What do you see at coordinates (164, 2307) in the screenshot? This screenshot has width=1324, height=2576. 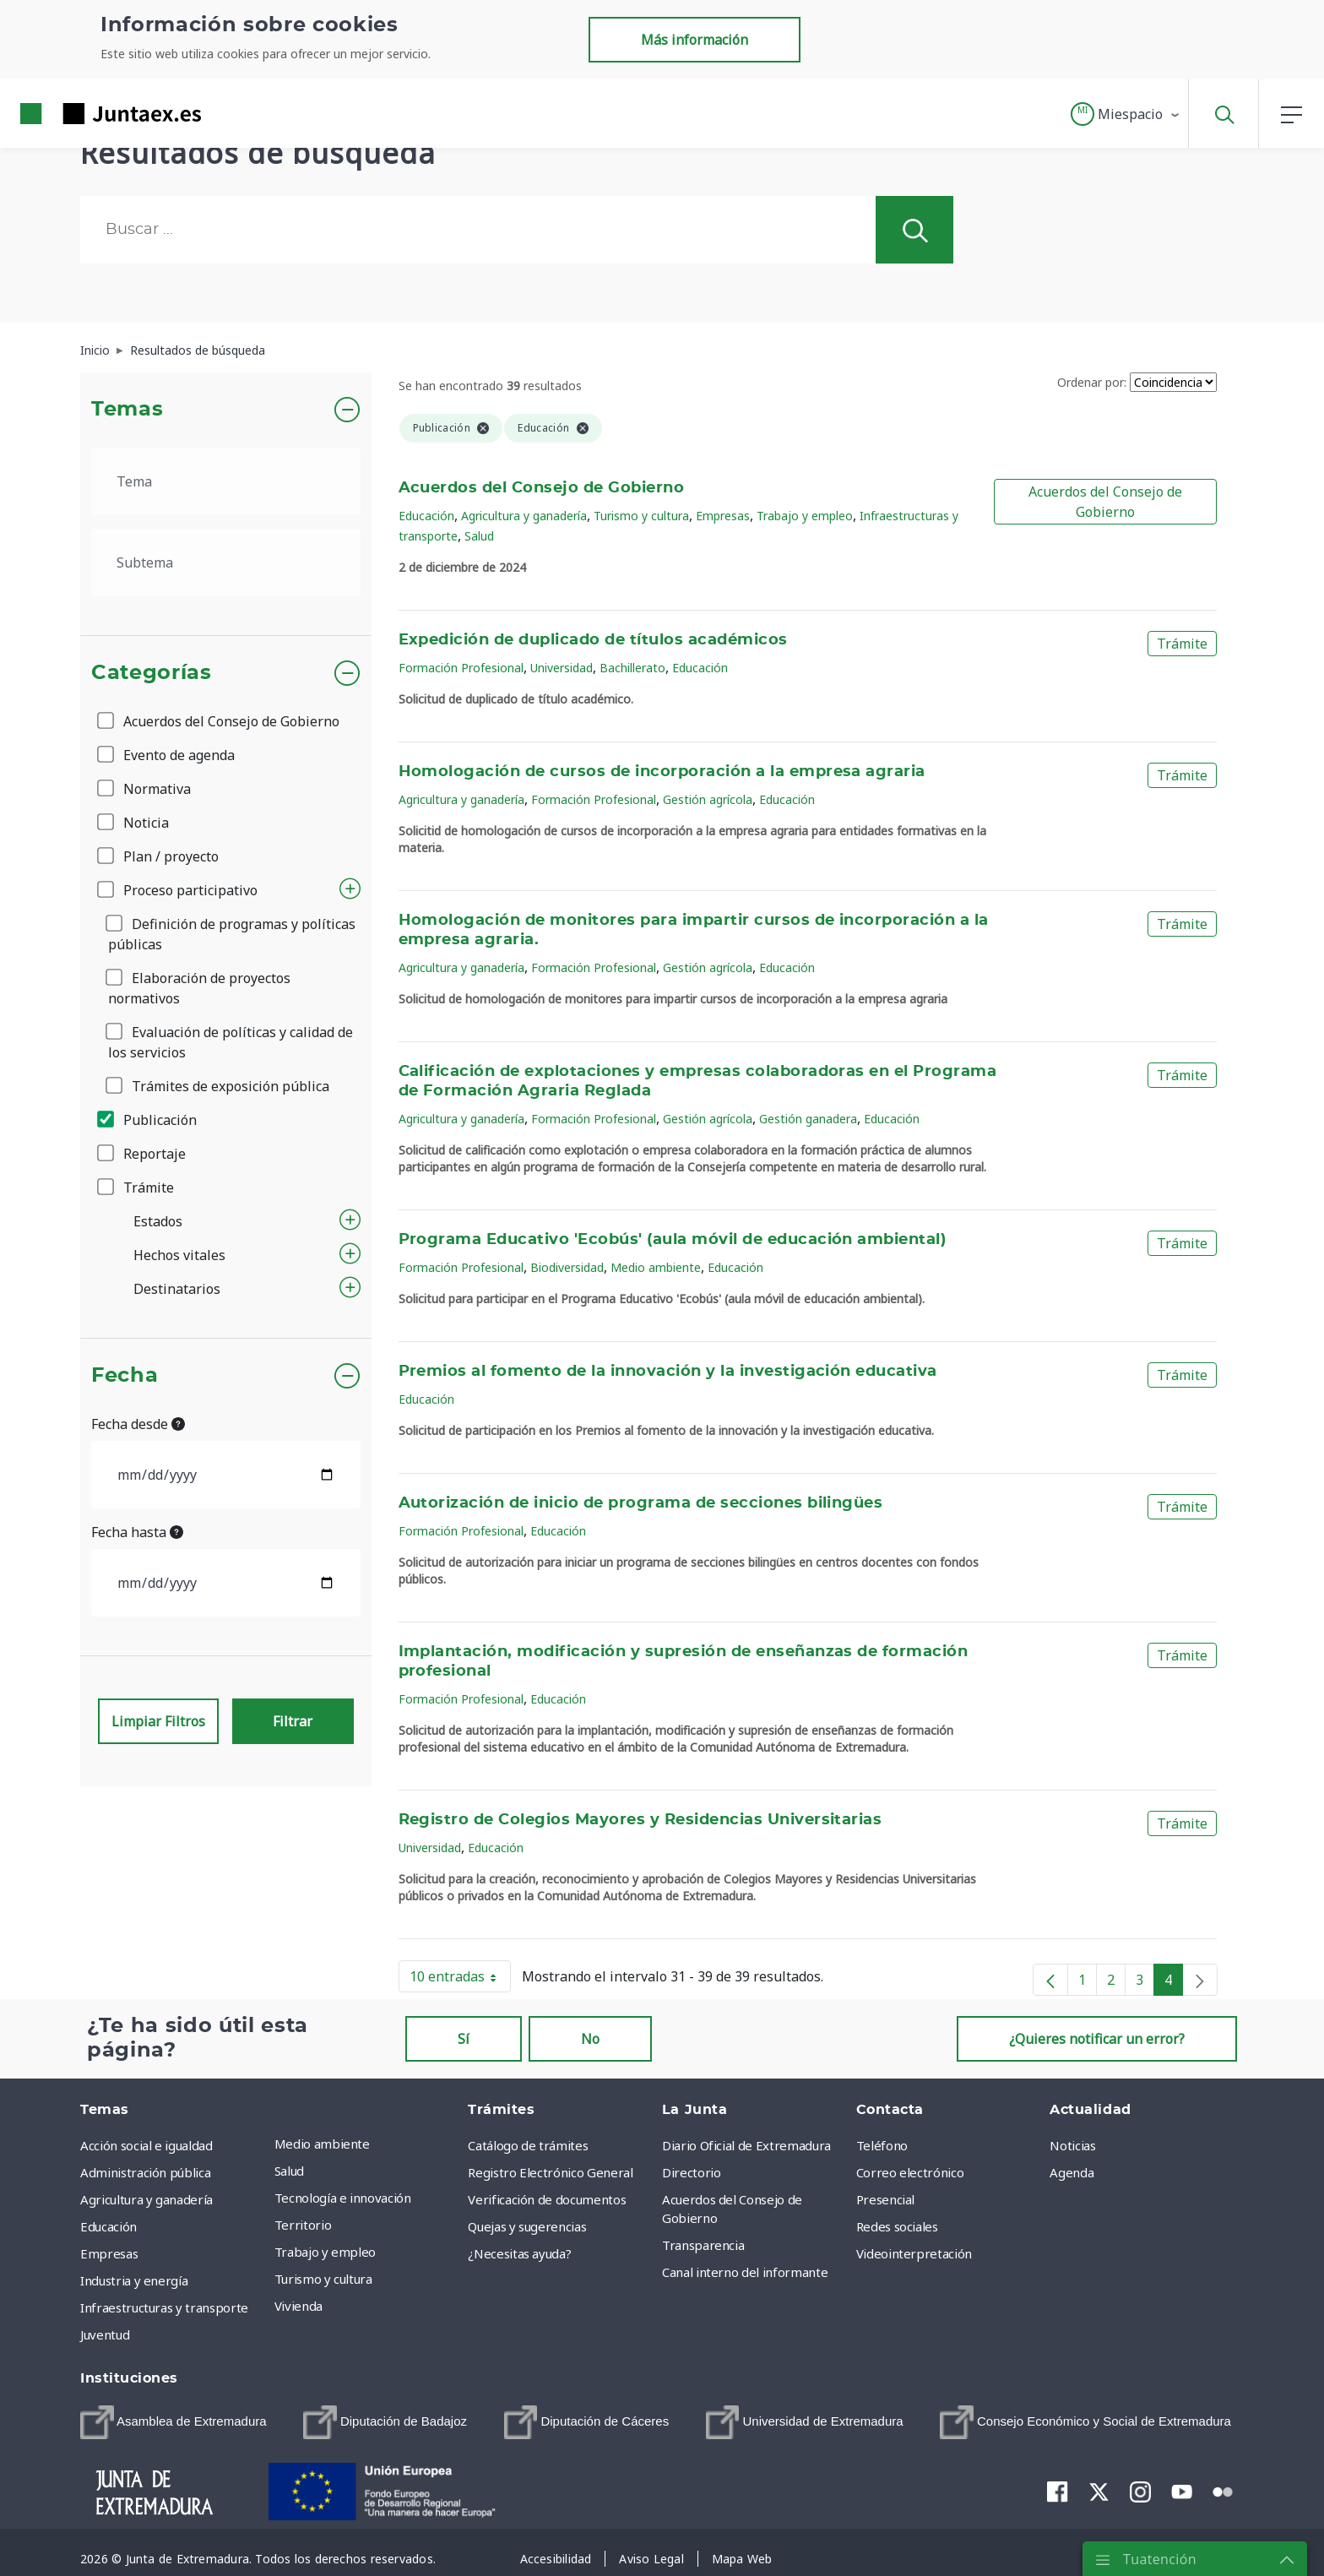 I see `Infraestructuras y transporte [menuitem]` at bounding box center [164, 2307].